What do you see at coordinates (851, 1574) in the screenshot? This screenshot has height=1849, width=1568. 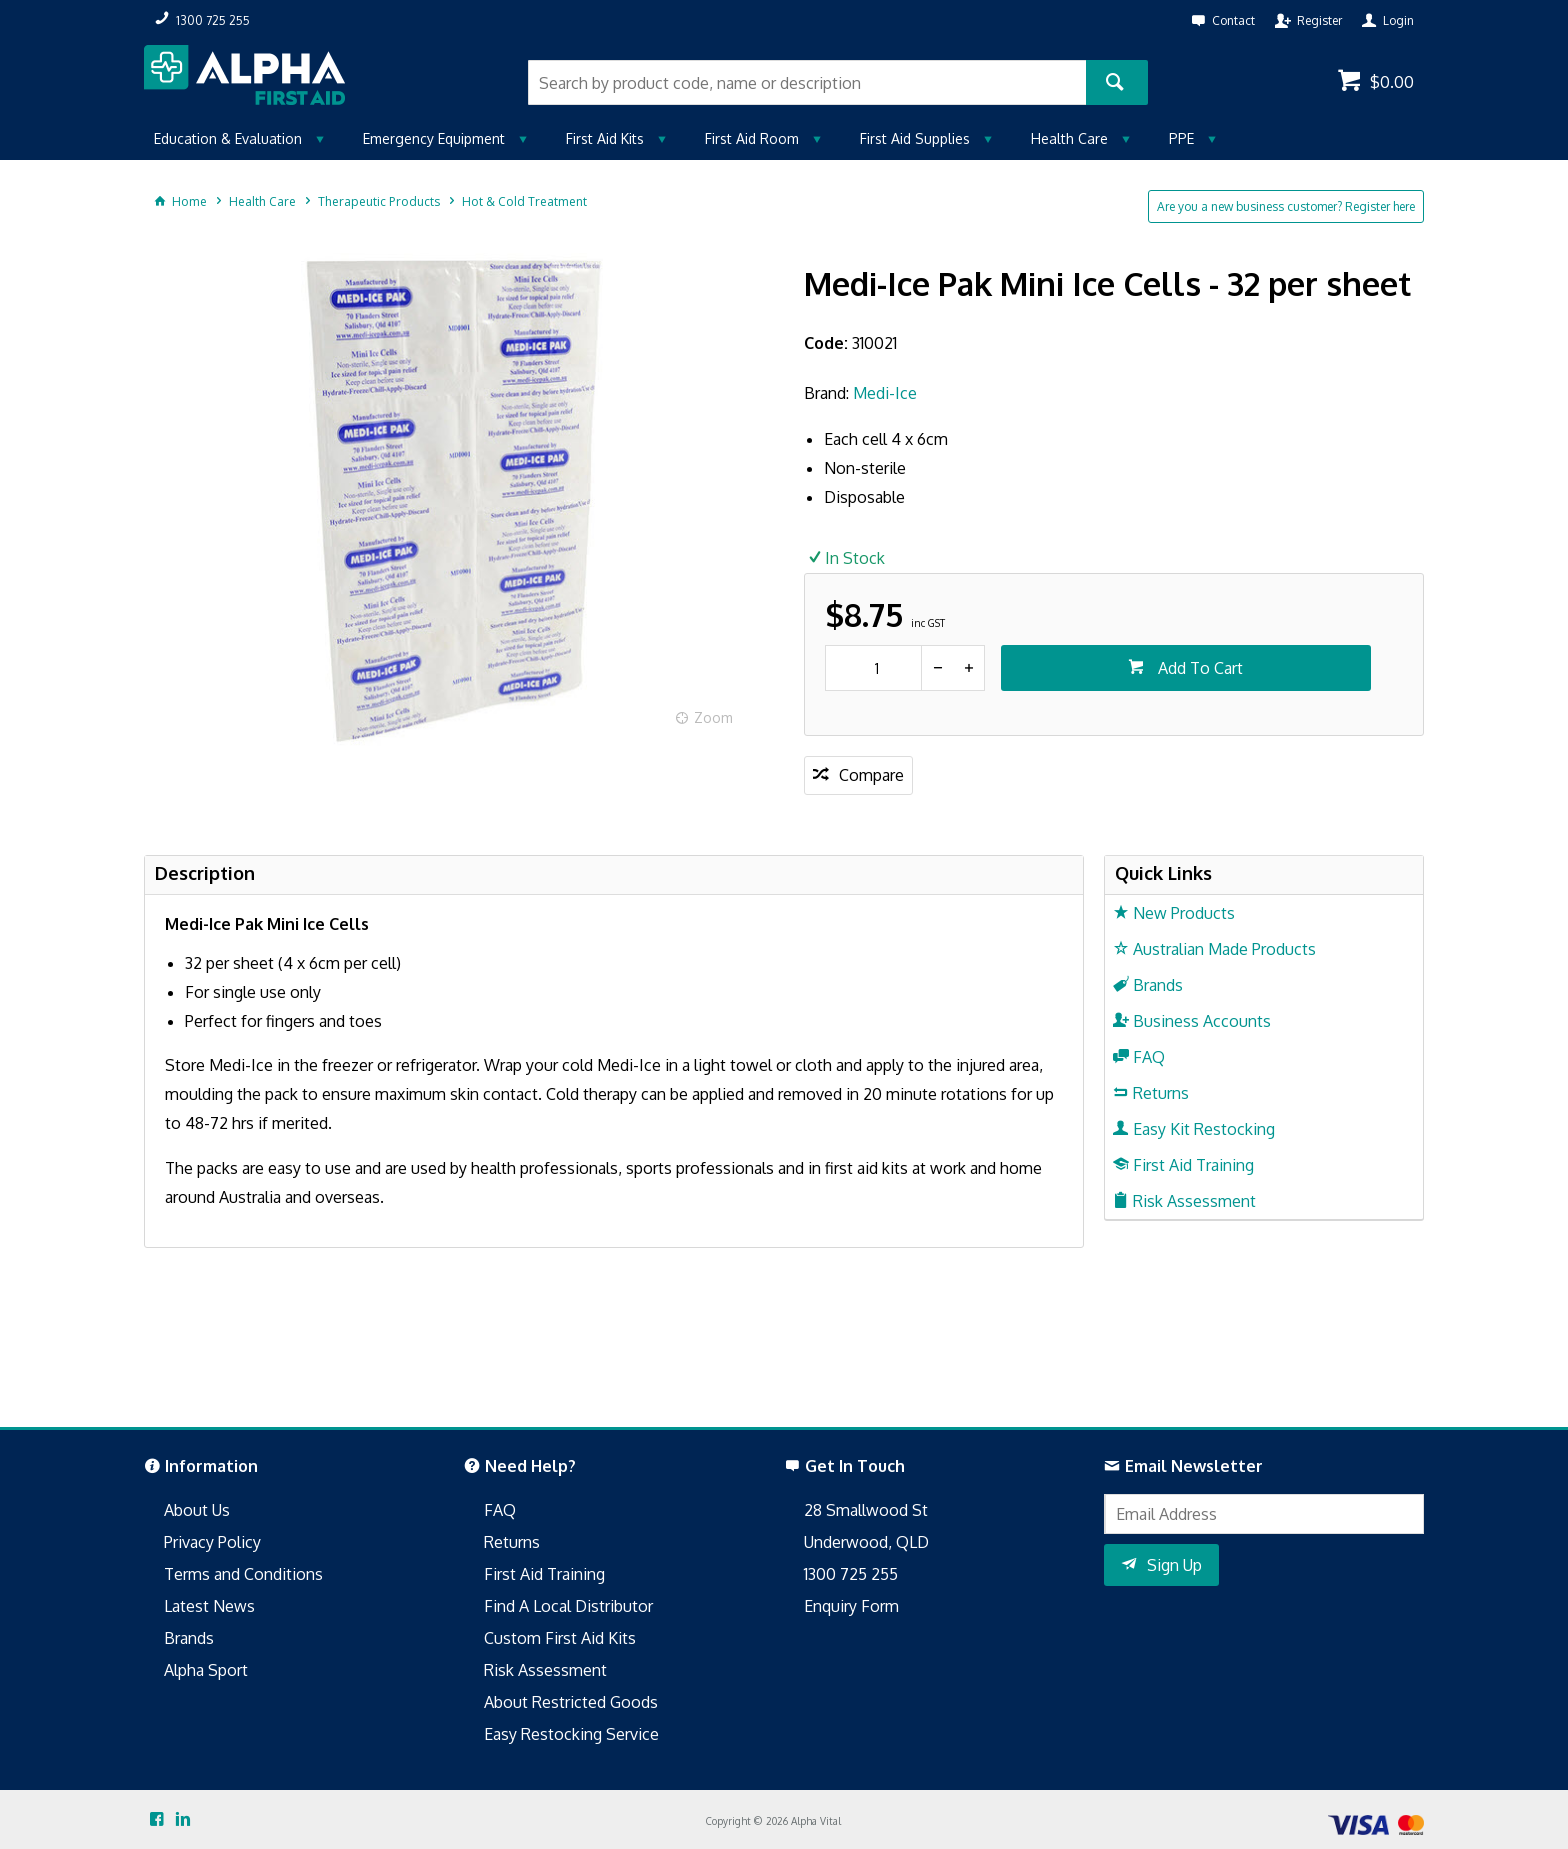 I see `1300 725 255` at bounding box center [851, 1574].